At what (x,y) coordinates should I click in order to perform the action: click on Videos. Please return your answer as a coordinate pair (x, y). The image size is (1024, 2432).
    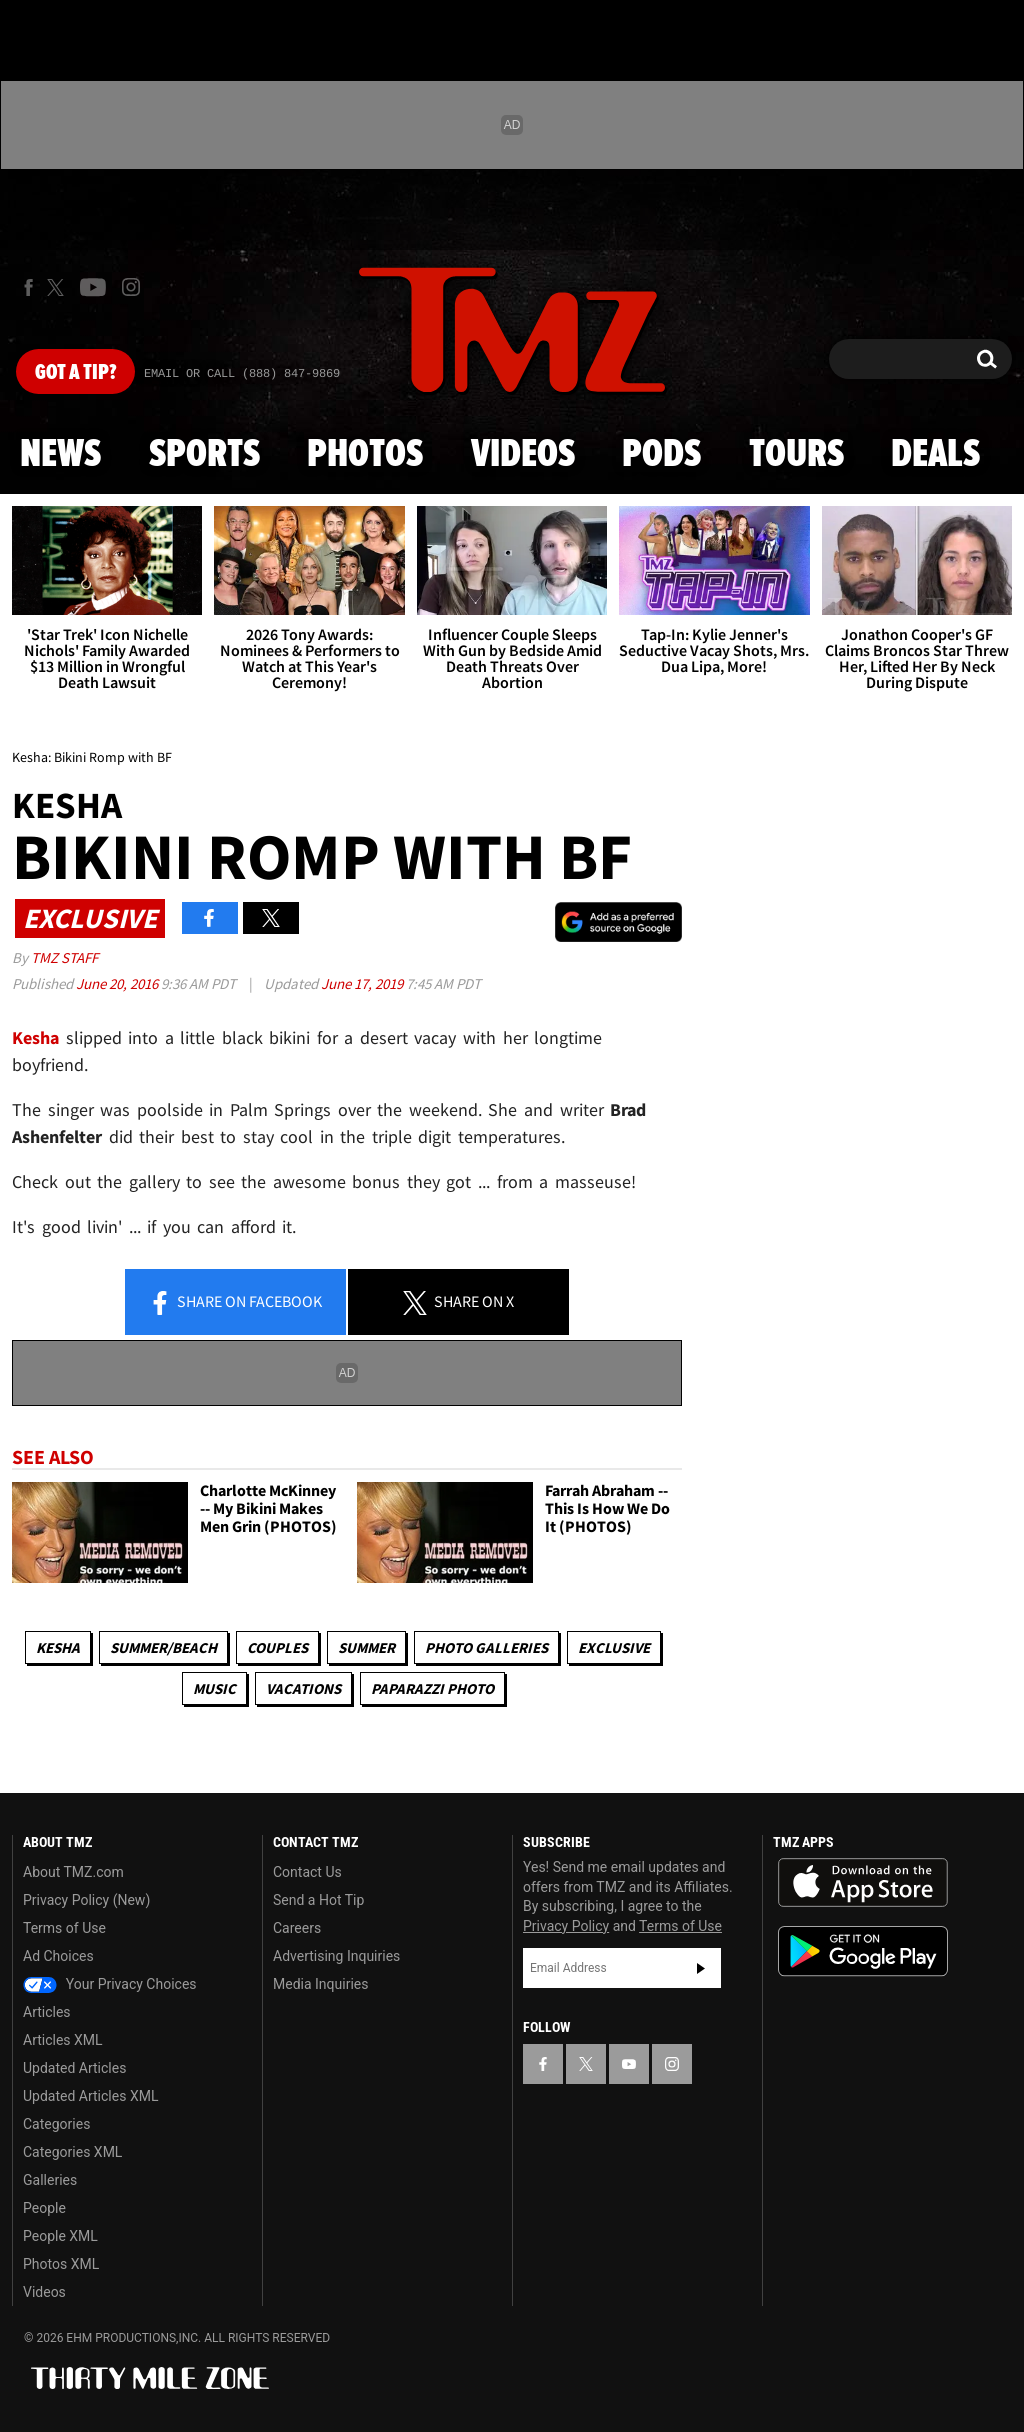
    Looking at the image, I should click on (523, 455).